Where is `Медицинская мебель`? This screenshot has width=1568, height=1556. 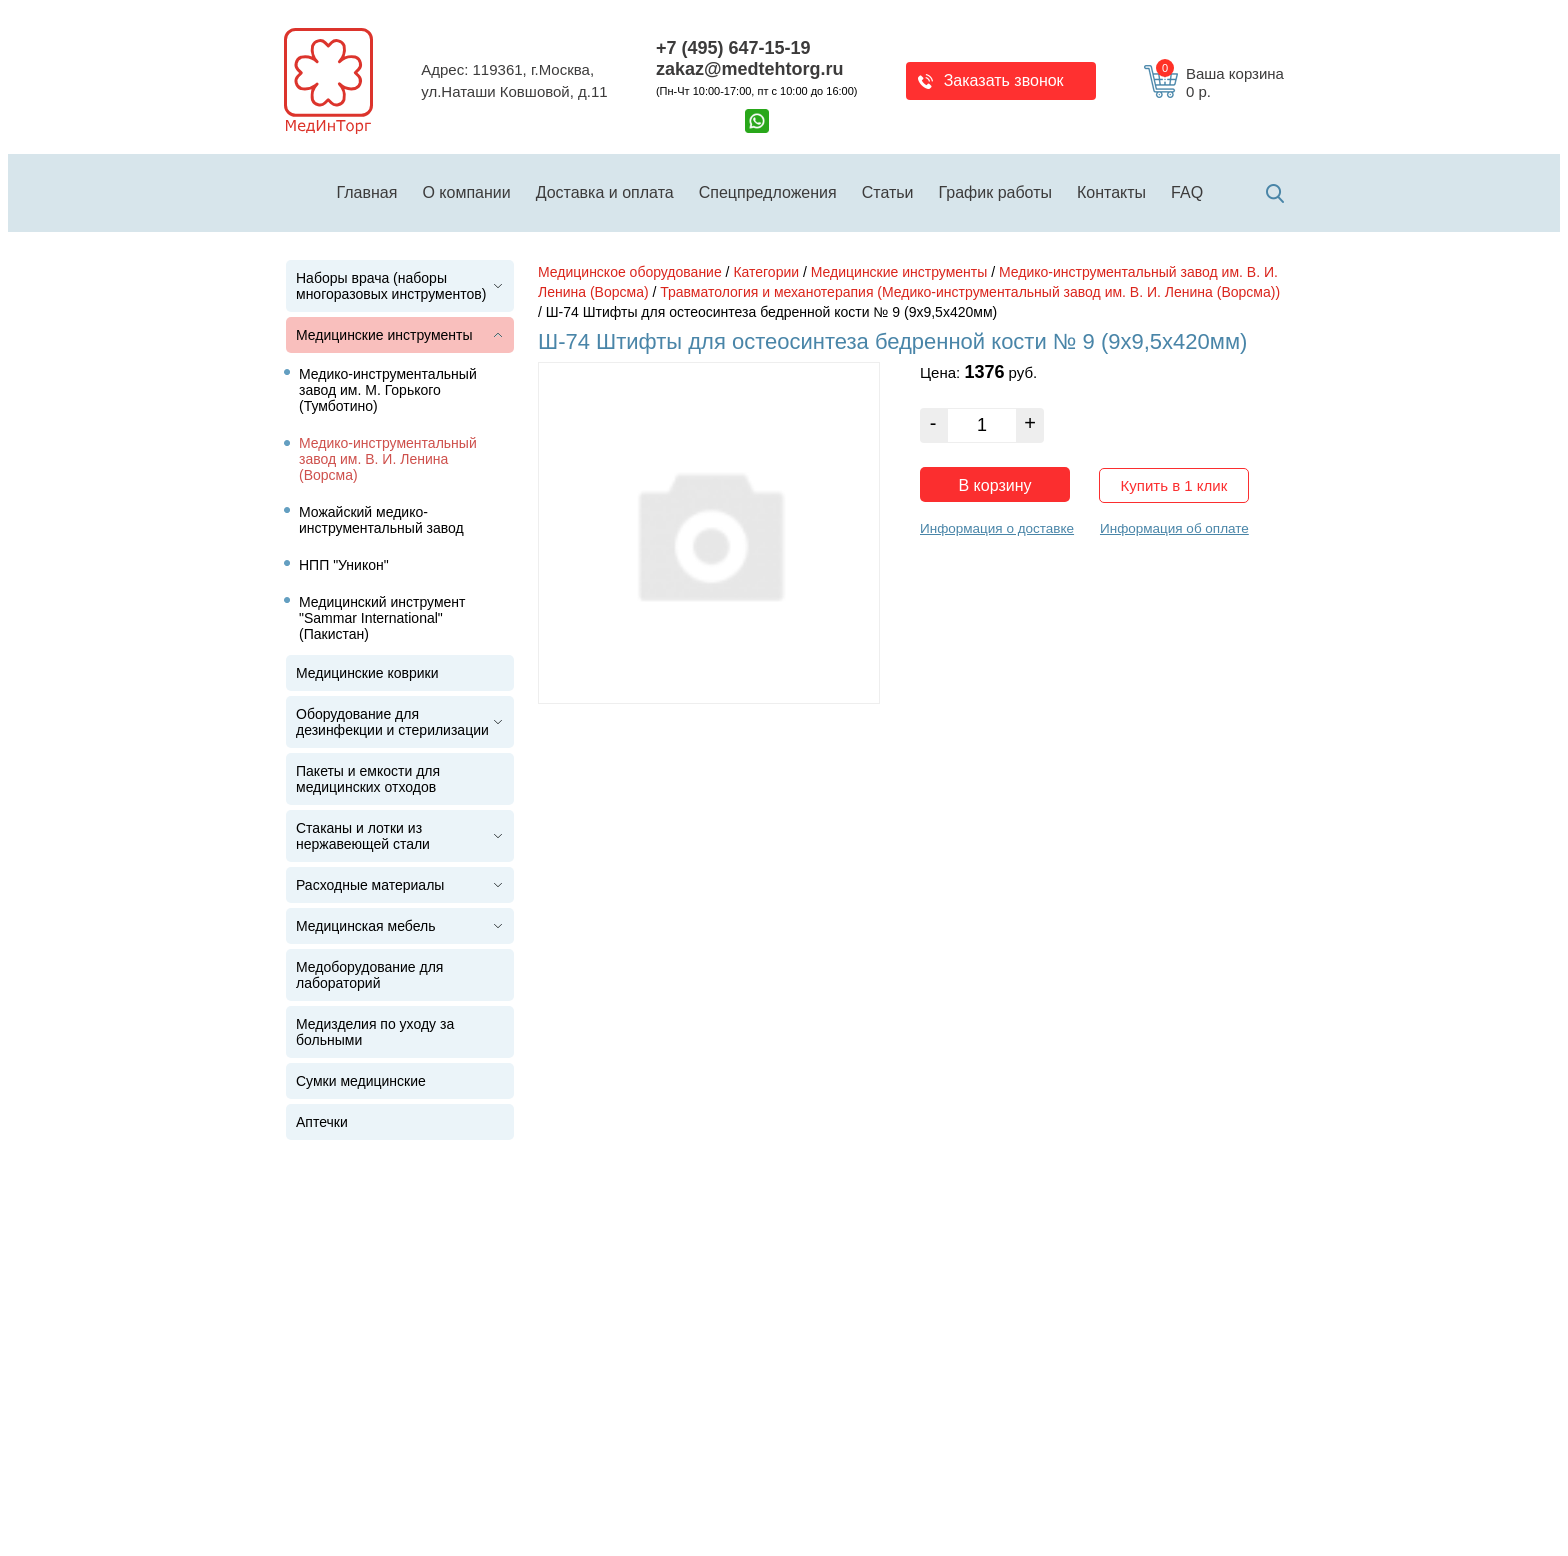
Медицинская мебель is located at coordinates (365, 926).